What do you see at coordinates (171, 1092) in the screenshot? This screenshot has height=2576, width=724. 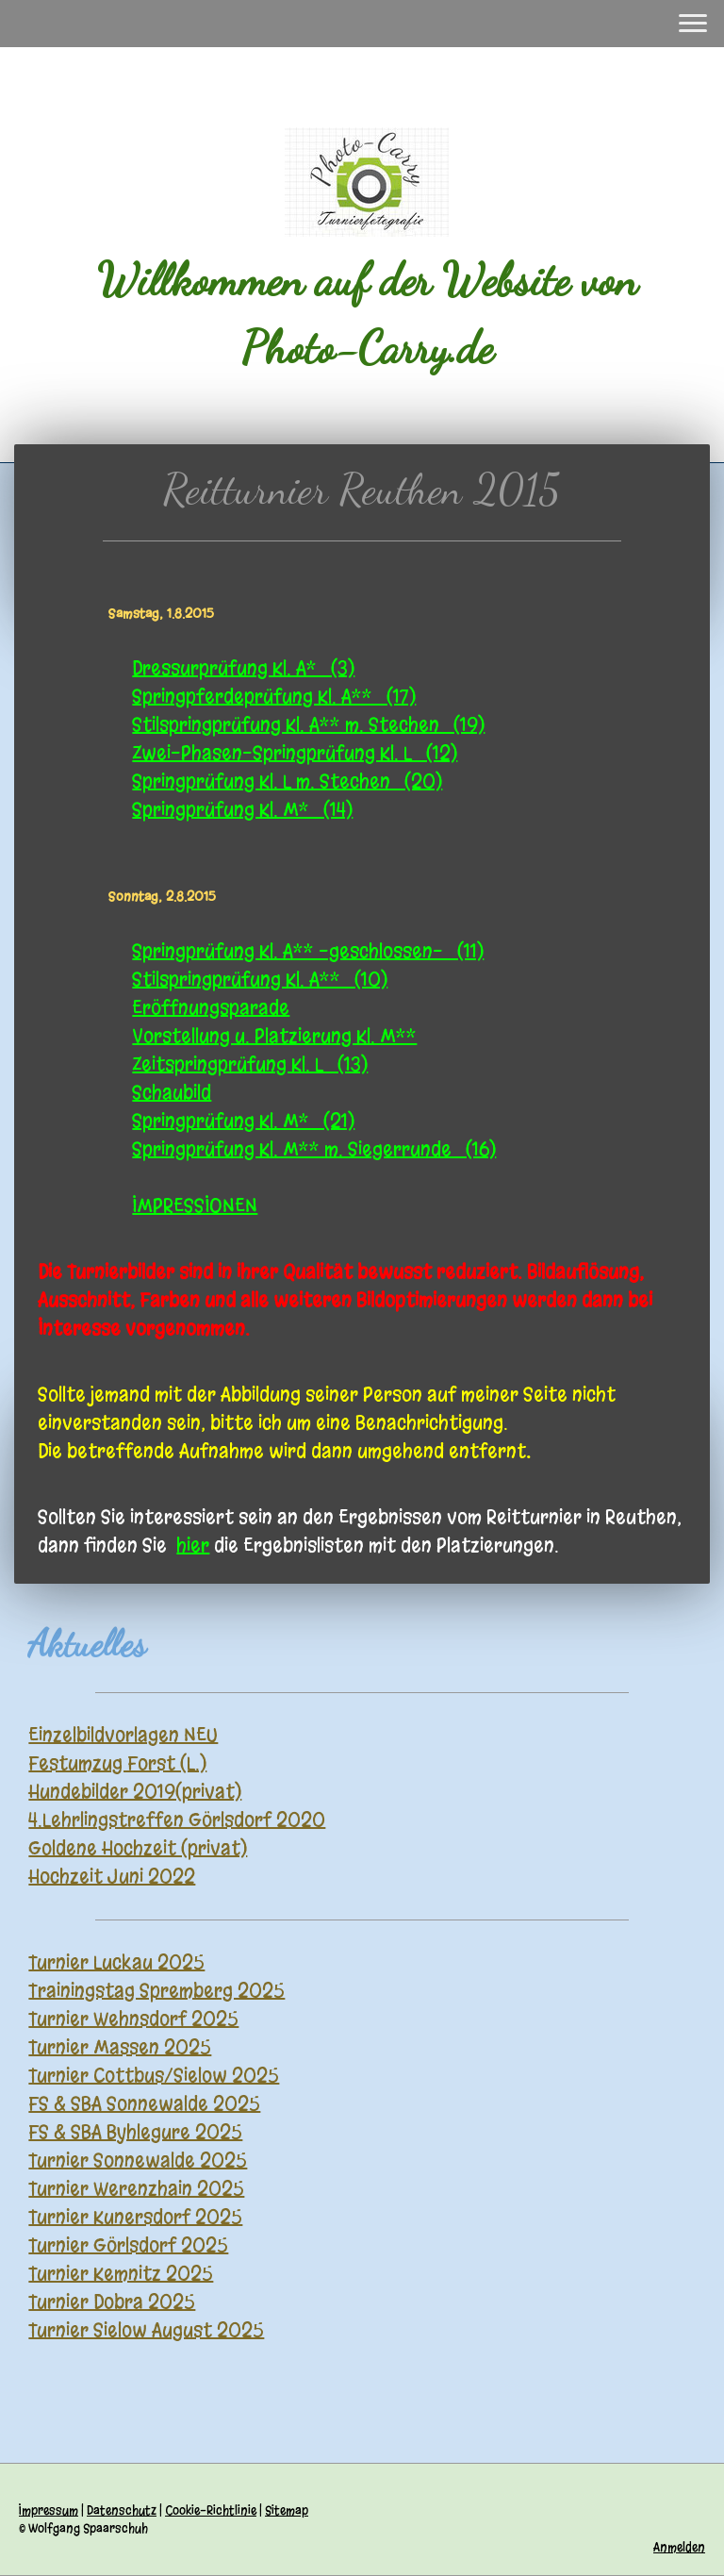 I see `Schaubild` at bounding box center [171, 1092].